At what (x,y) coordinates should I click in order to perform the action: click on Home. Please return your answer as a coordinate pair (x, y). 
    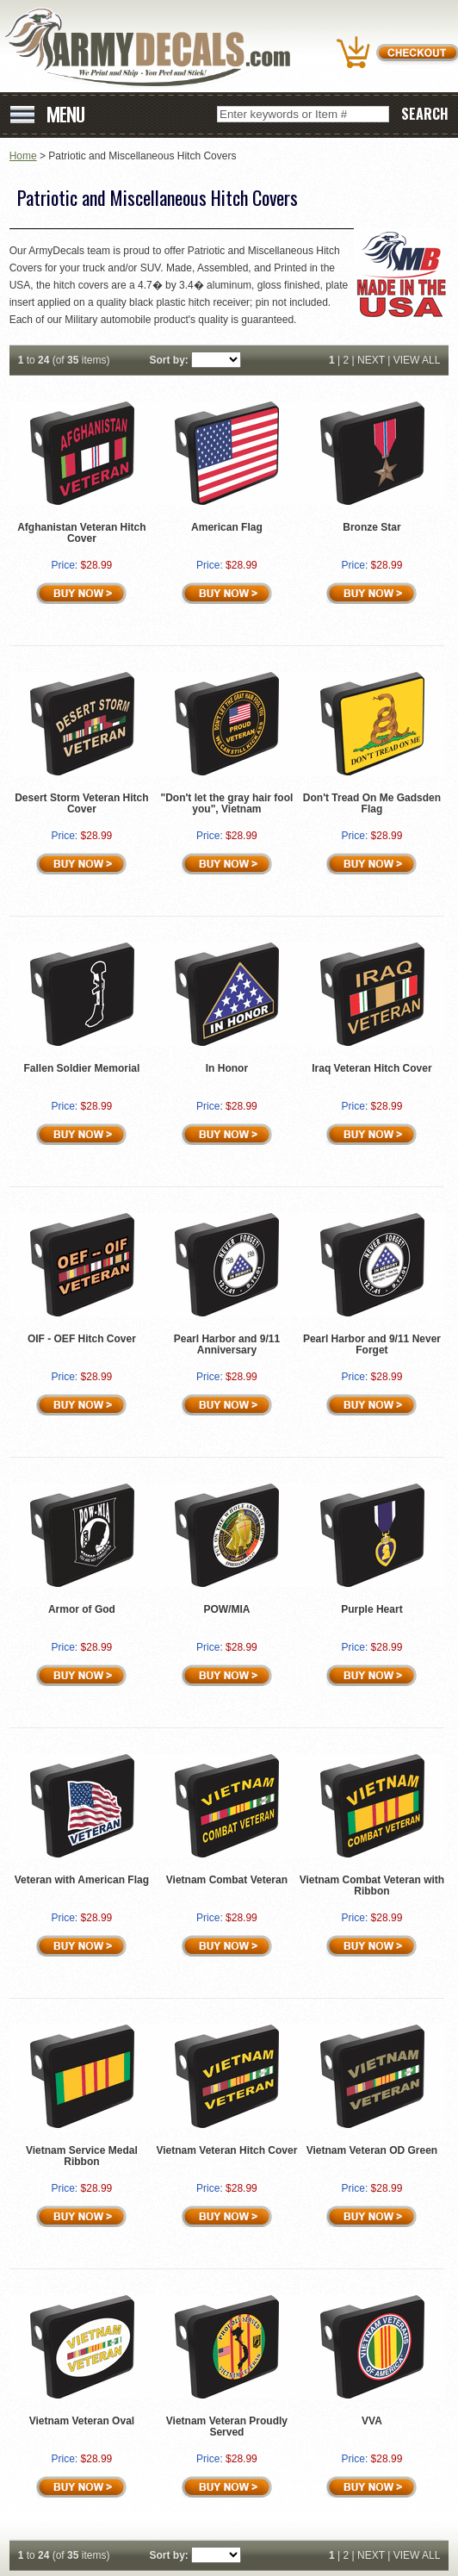
    Looking at the image, I should click on (23, 156).